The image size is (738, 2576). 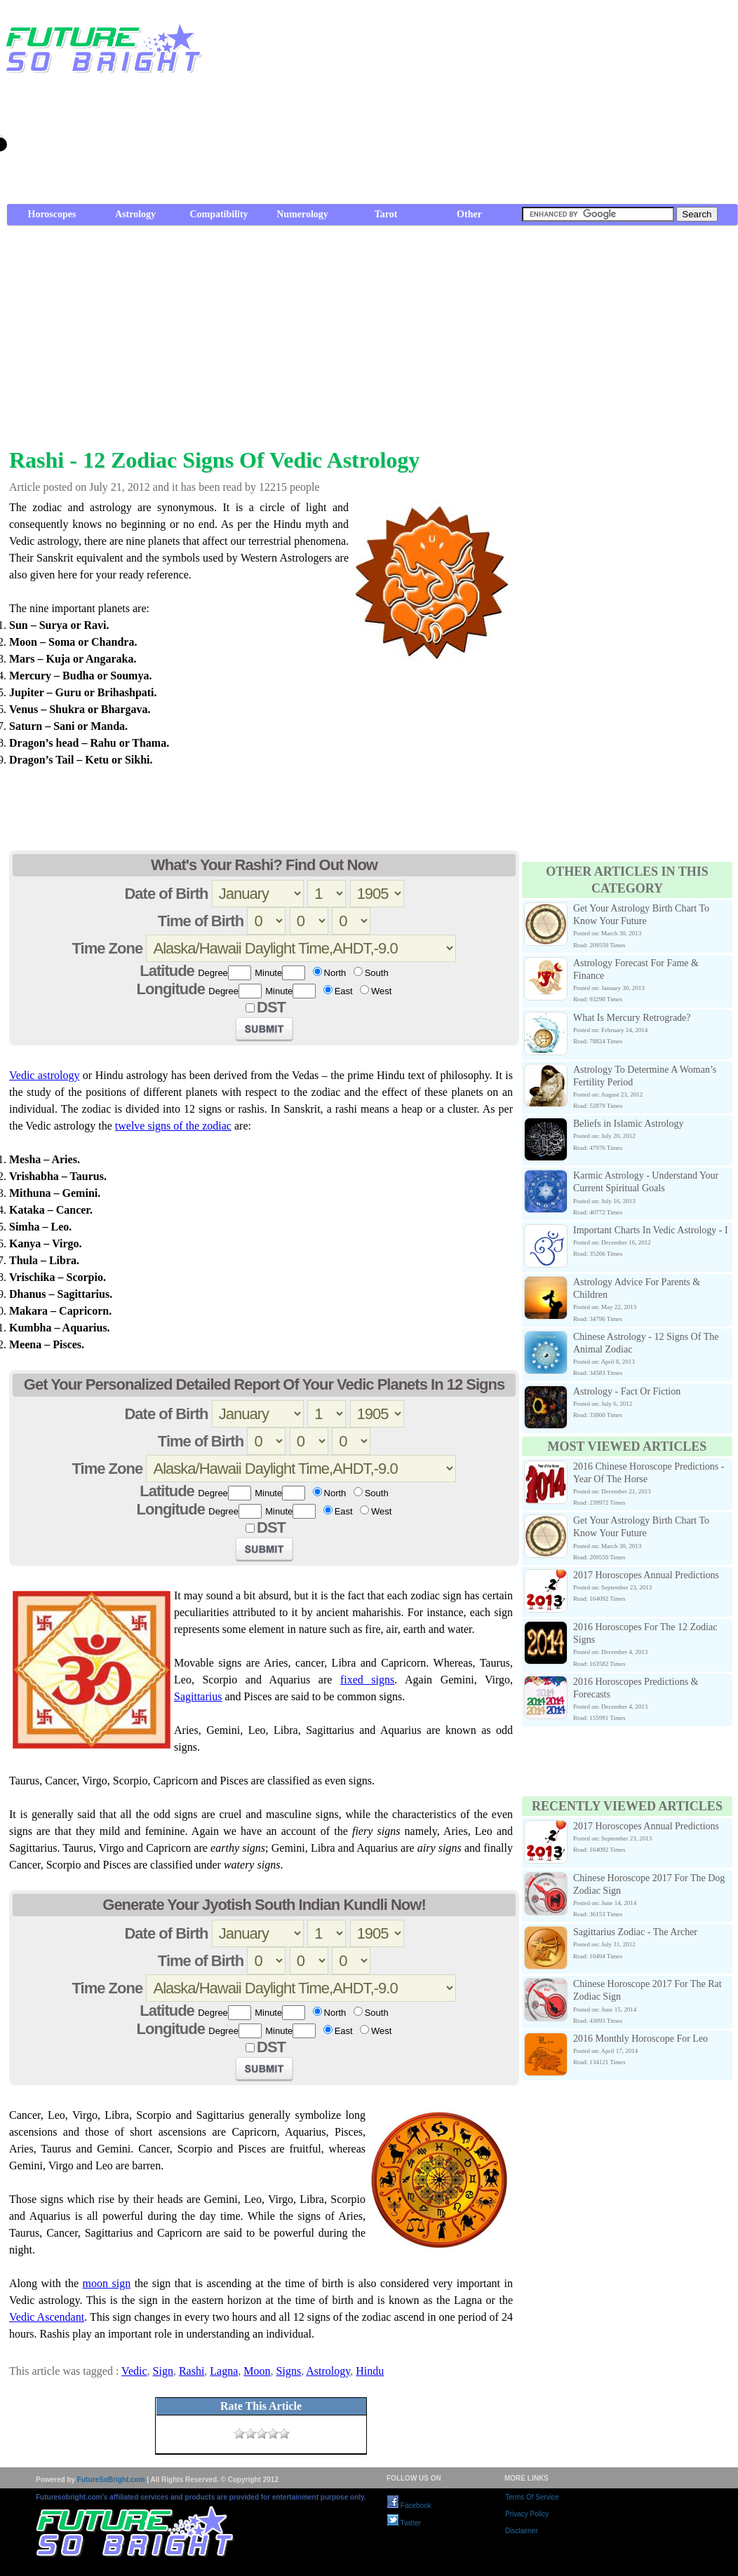 I want to click on Time of Birth, so click(x=200, y=921).